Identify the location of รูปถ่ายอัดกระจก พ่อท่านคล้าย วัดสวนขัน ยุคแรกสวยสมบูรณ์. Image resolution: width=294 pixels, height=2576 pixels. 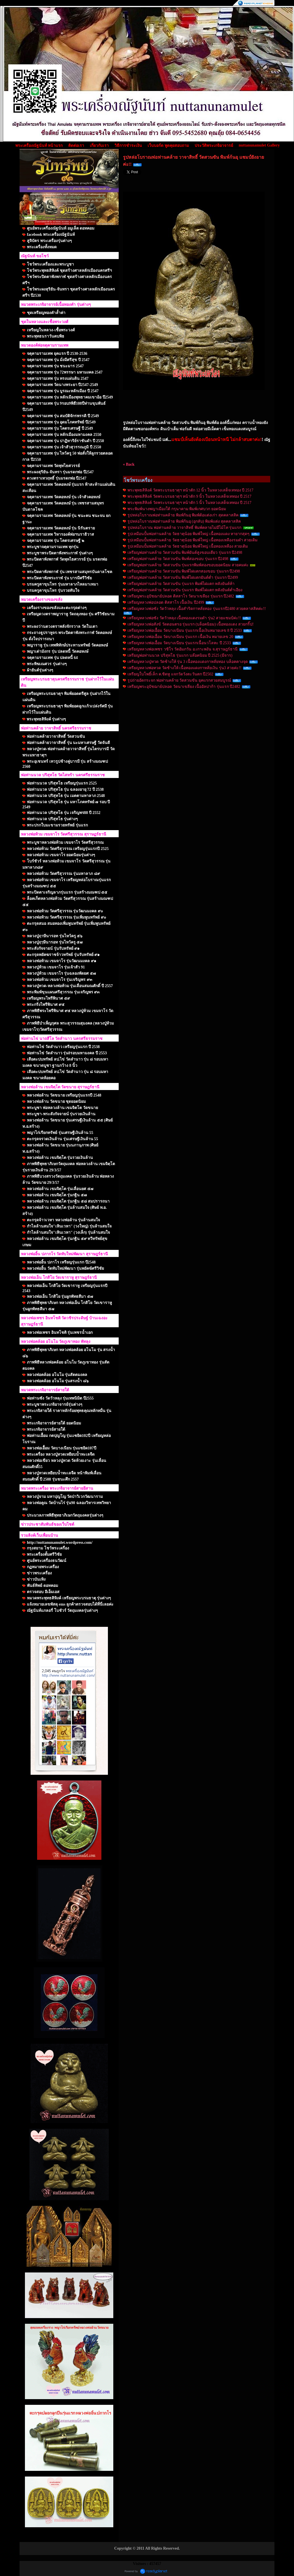
(179, 680).